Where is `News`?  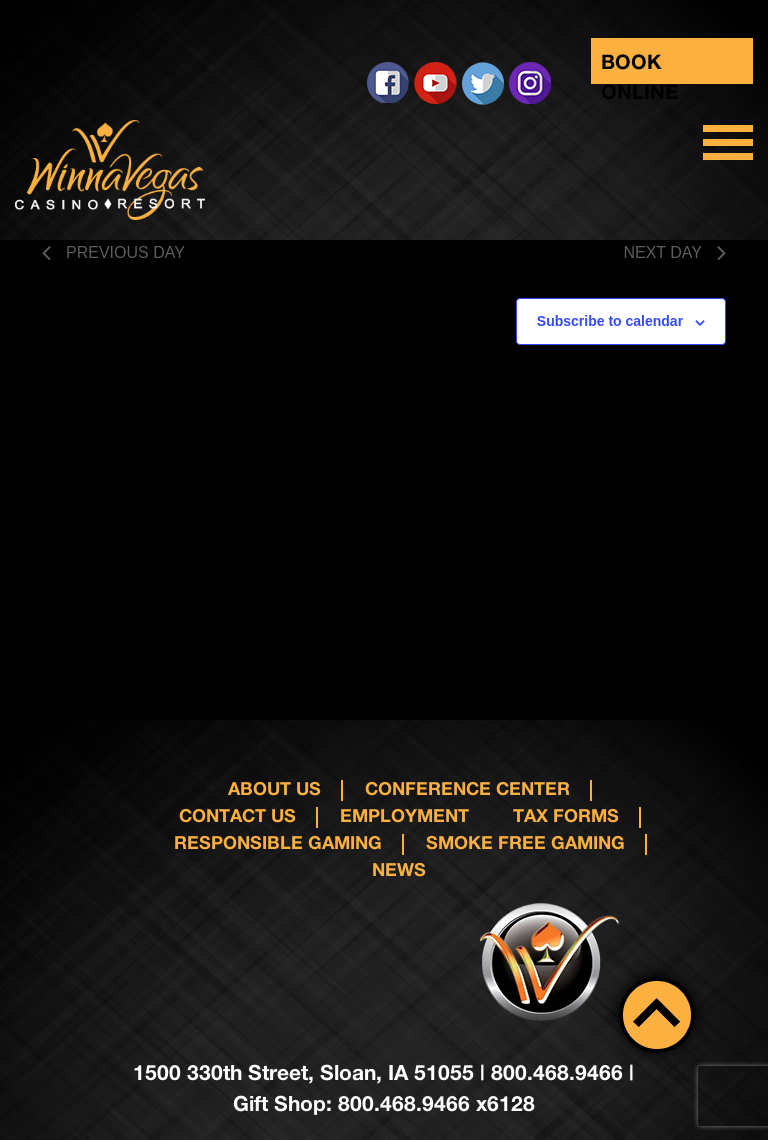 News is located at coordinates (399, 869).